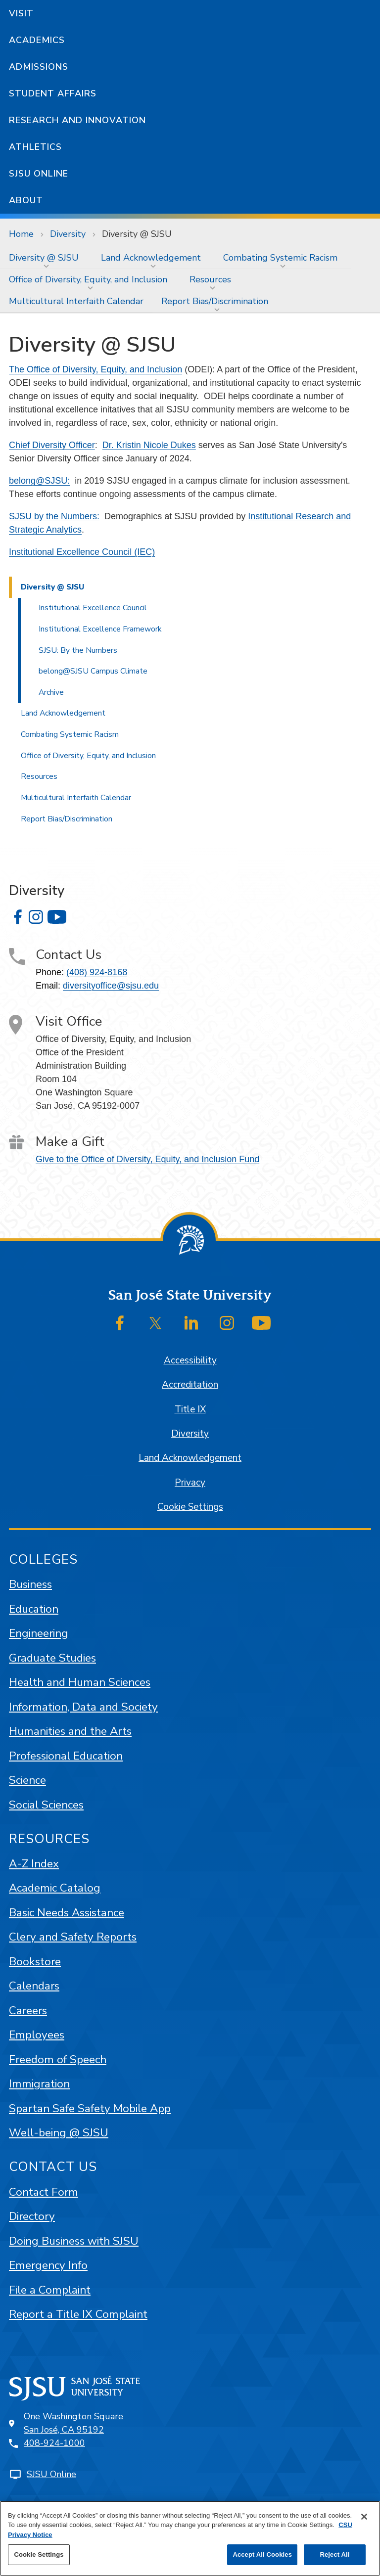  I want to click on A-Z Index, so click(34, 1863).